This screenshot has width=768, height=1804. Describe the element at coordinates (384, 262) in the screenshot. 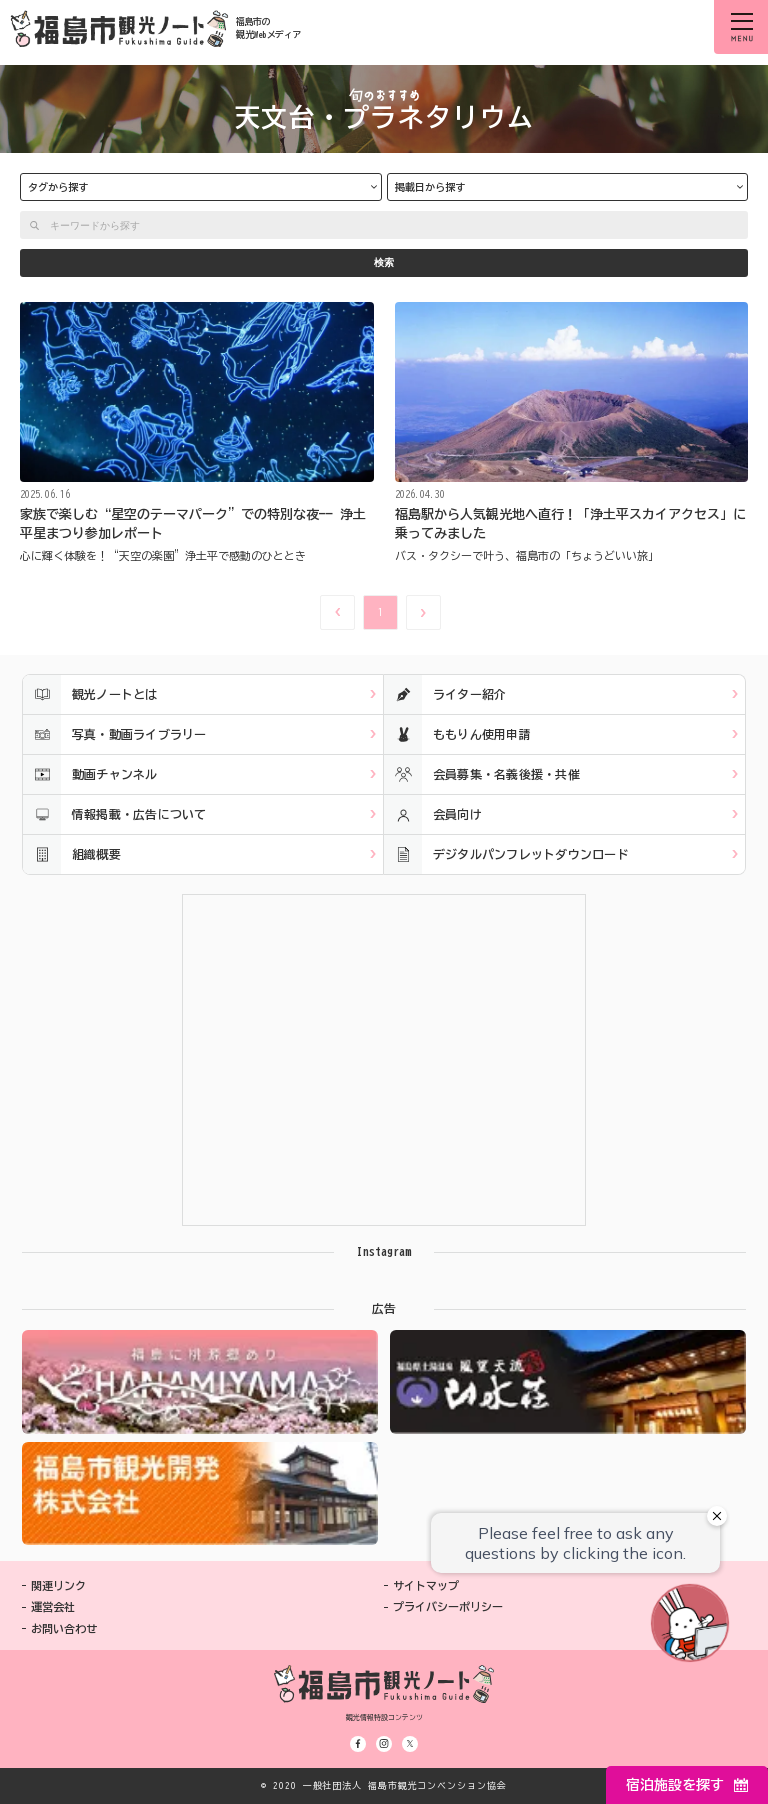

I see `検索` at that location.